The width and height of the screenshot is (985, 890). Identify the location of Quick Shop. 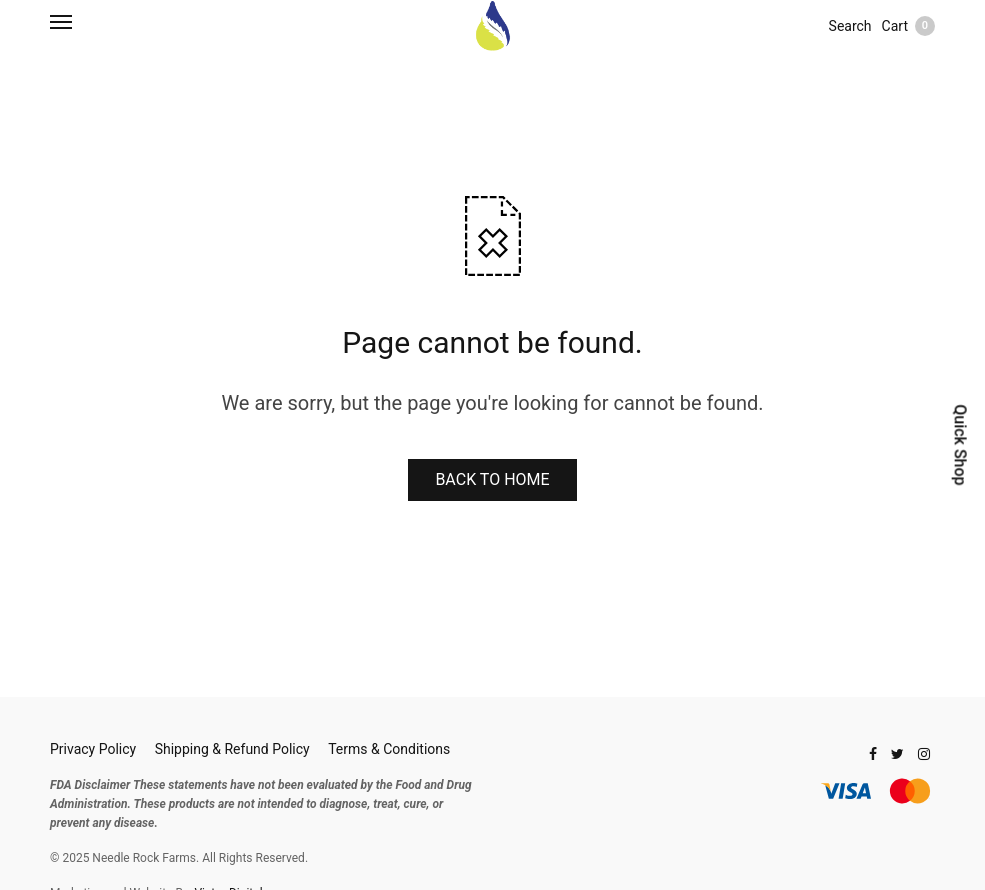
(959, 444).